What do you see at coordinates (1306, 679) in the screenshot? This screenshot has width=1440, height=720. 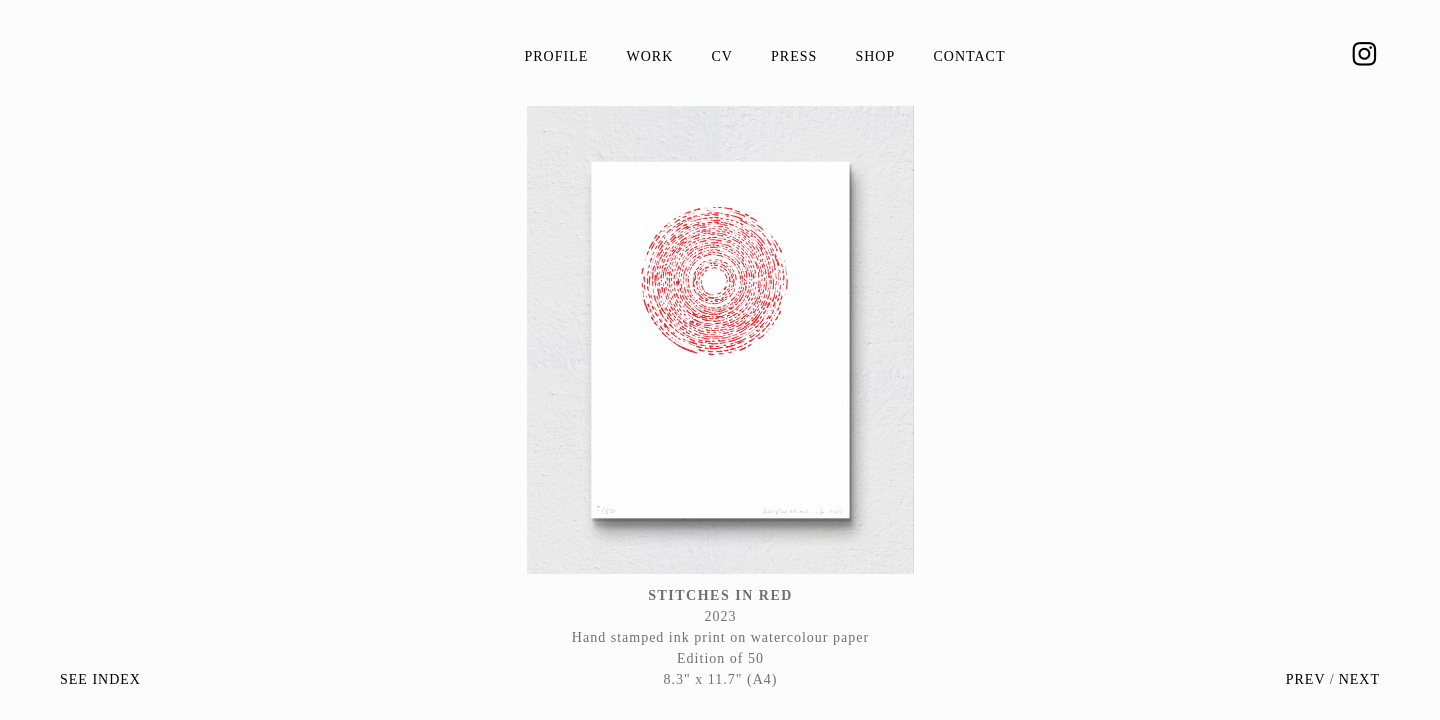 I see `PREV` at bounding box center [1306, 679].